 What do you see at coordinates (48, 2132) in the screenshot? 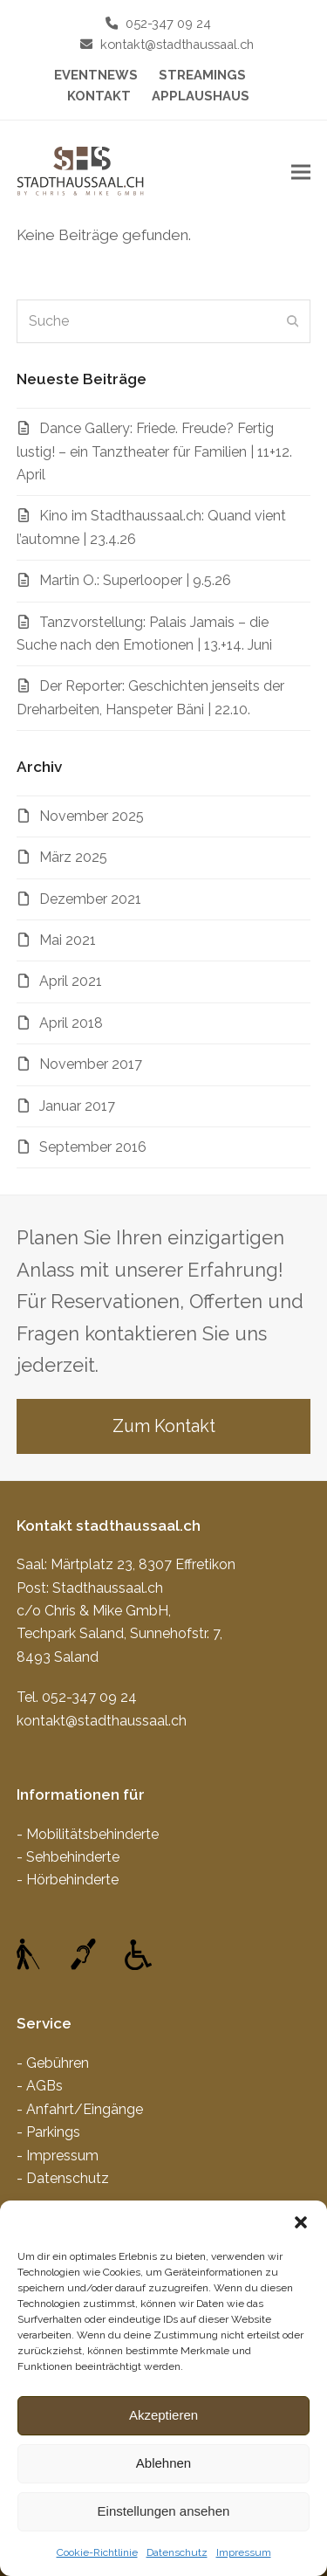
I see `- Parkings` at bounding box center [48, 2132].